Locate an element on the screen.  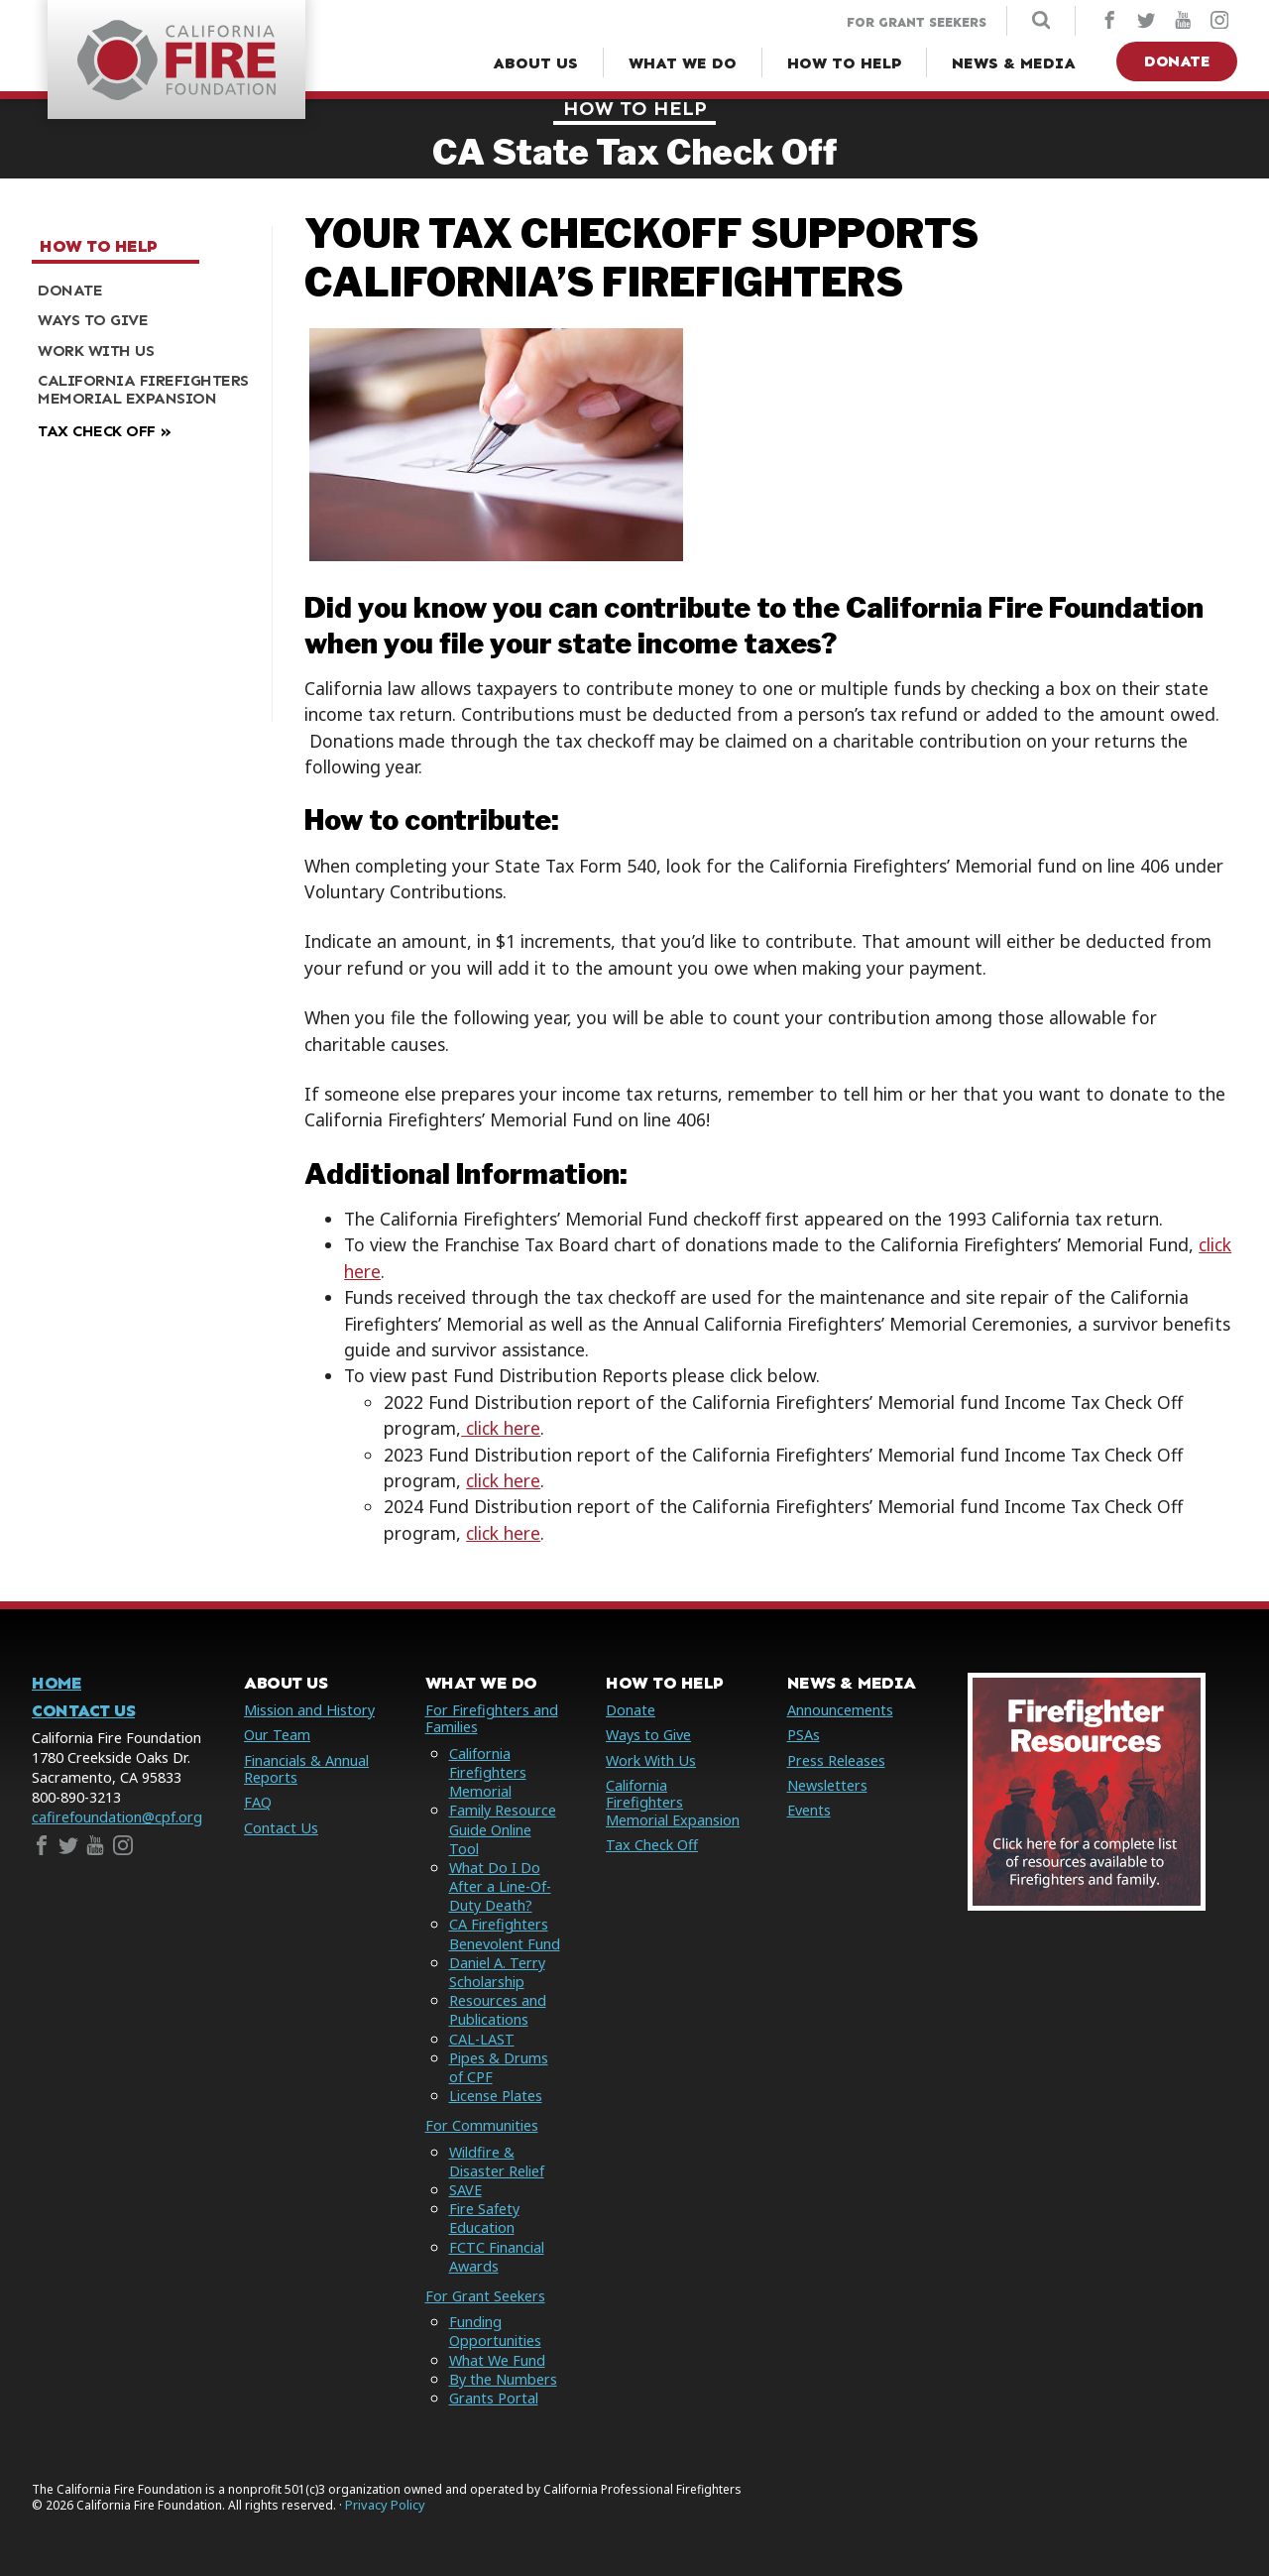
How to Help is located at coordinates (635, 108).